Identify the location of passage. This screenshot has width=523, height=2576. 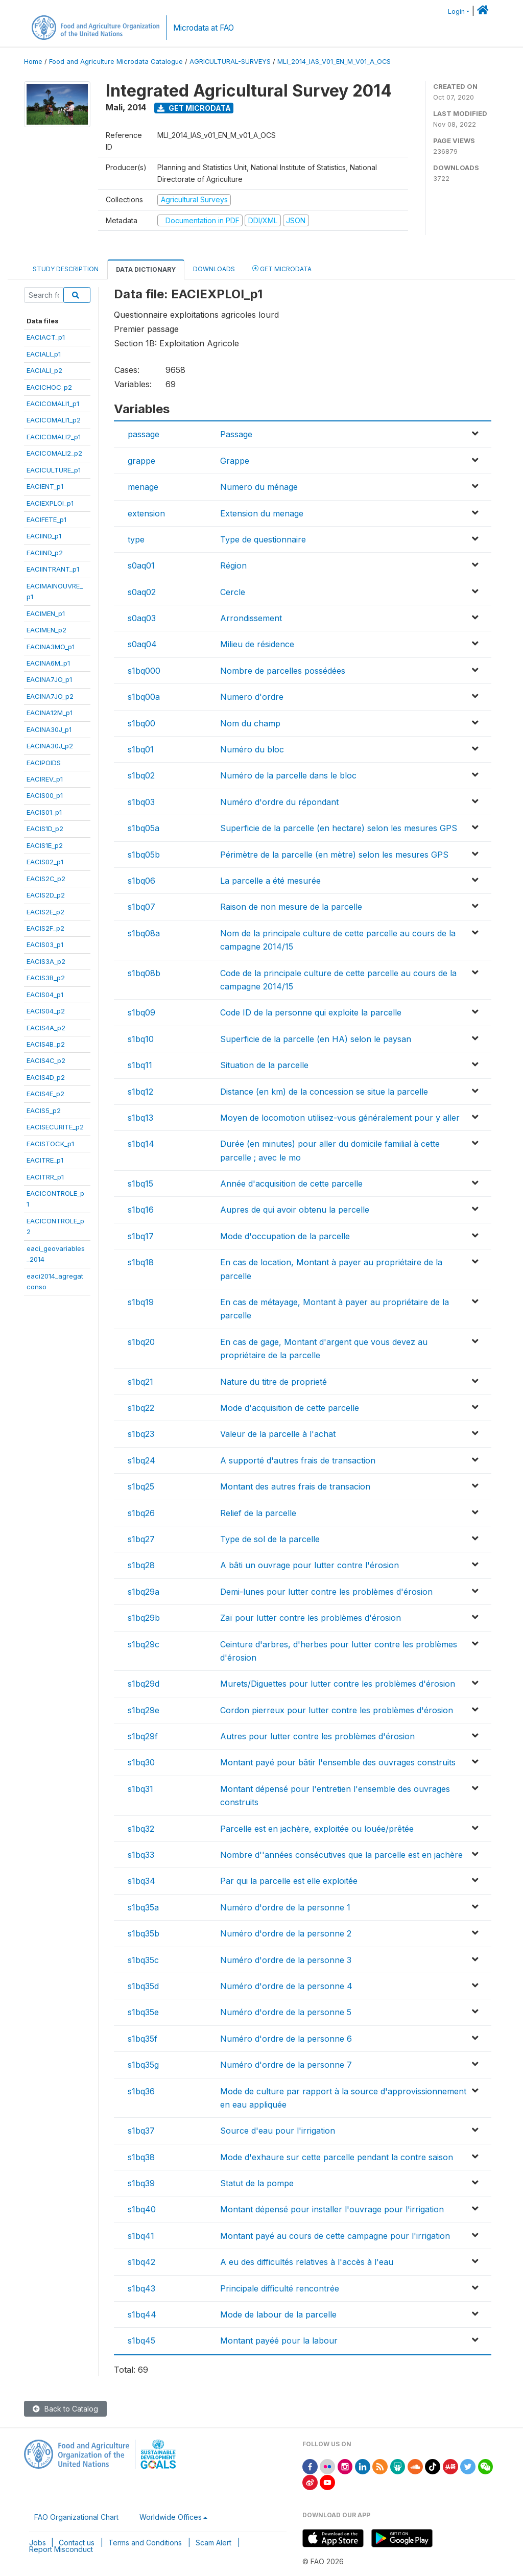
(143, 434).